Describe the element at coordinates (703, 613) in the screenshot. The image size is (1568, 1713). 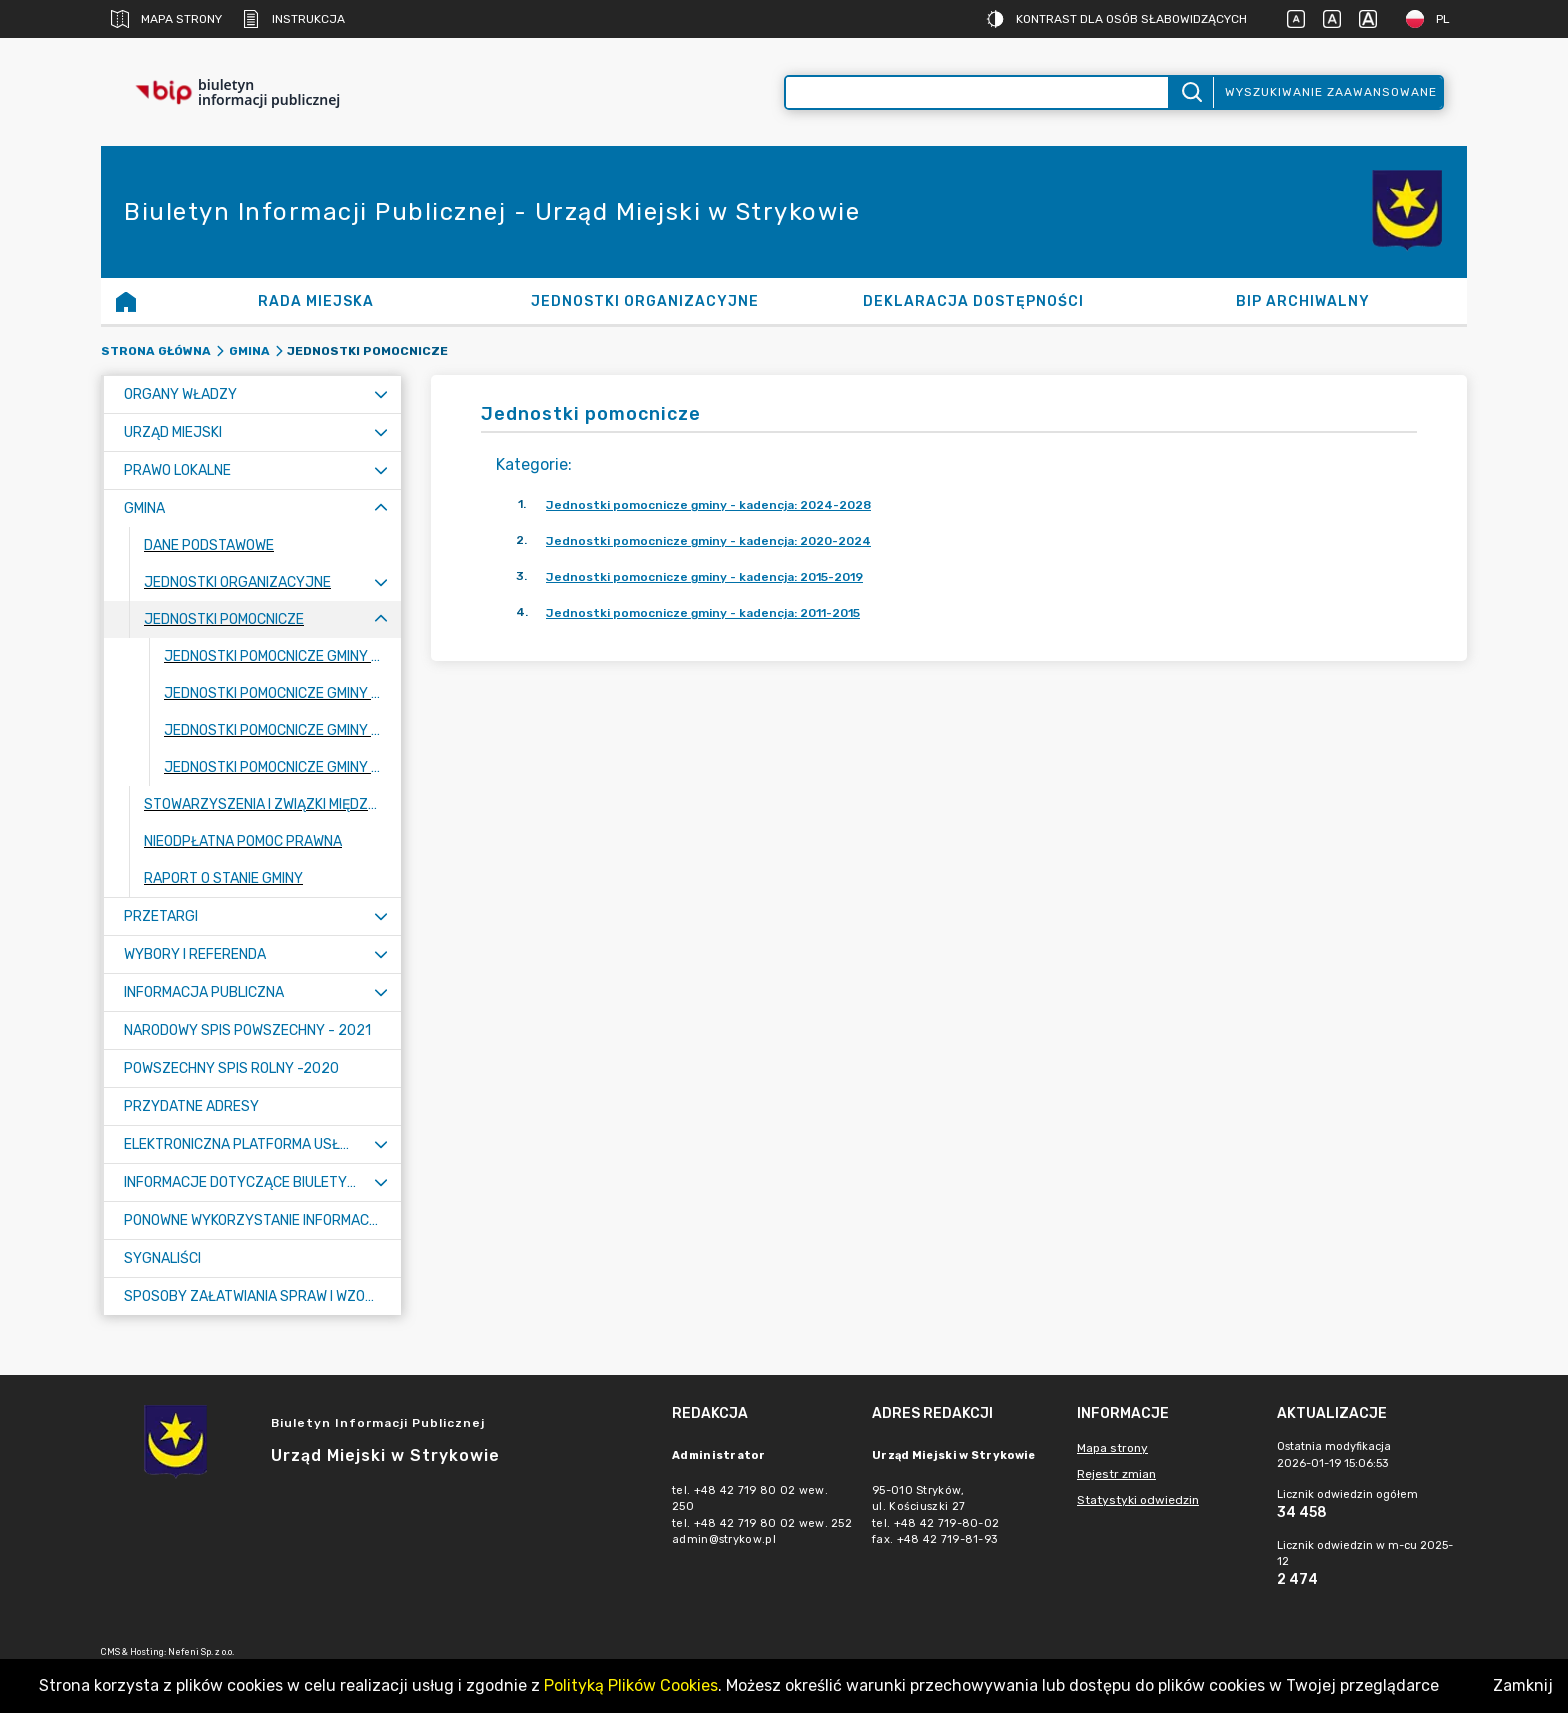
I see `Jednostki pomocnicze gminy - kadencja: 2011-2015` at that location.